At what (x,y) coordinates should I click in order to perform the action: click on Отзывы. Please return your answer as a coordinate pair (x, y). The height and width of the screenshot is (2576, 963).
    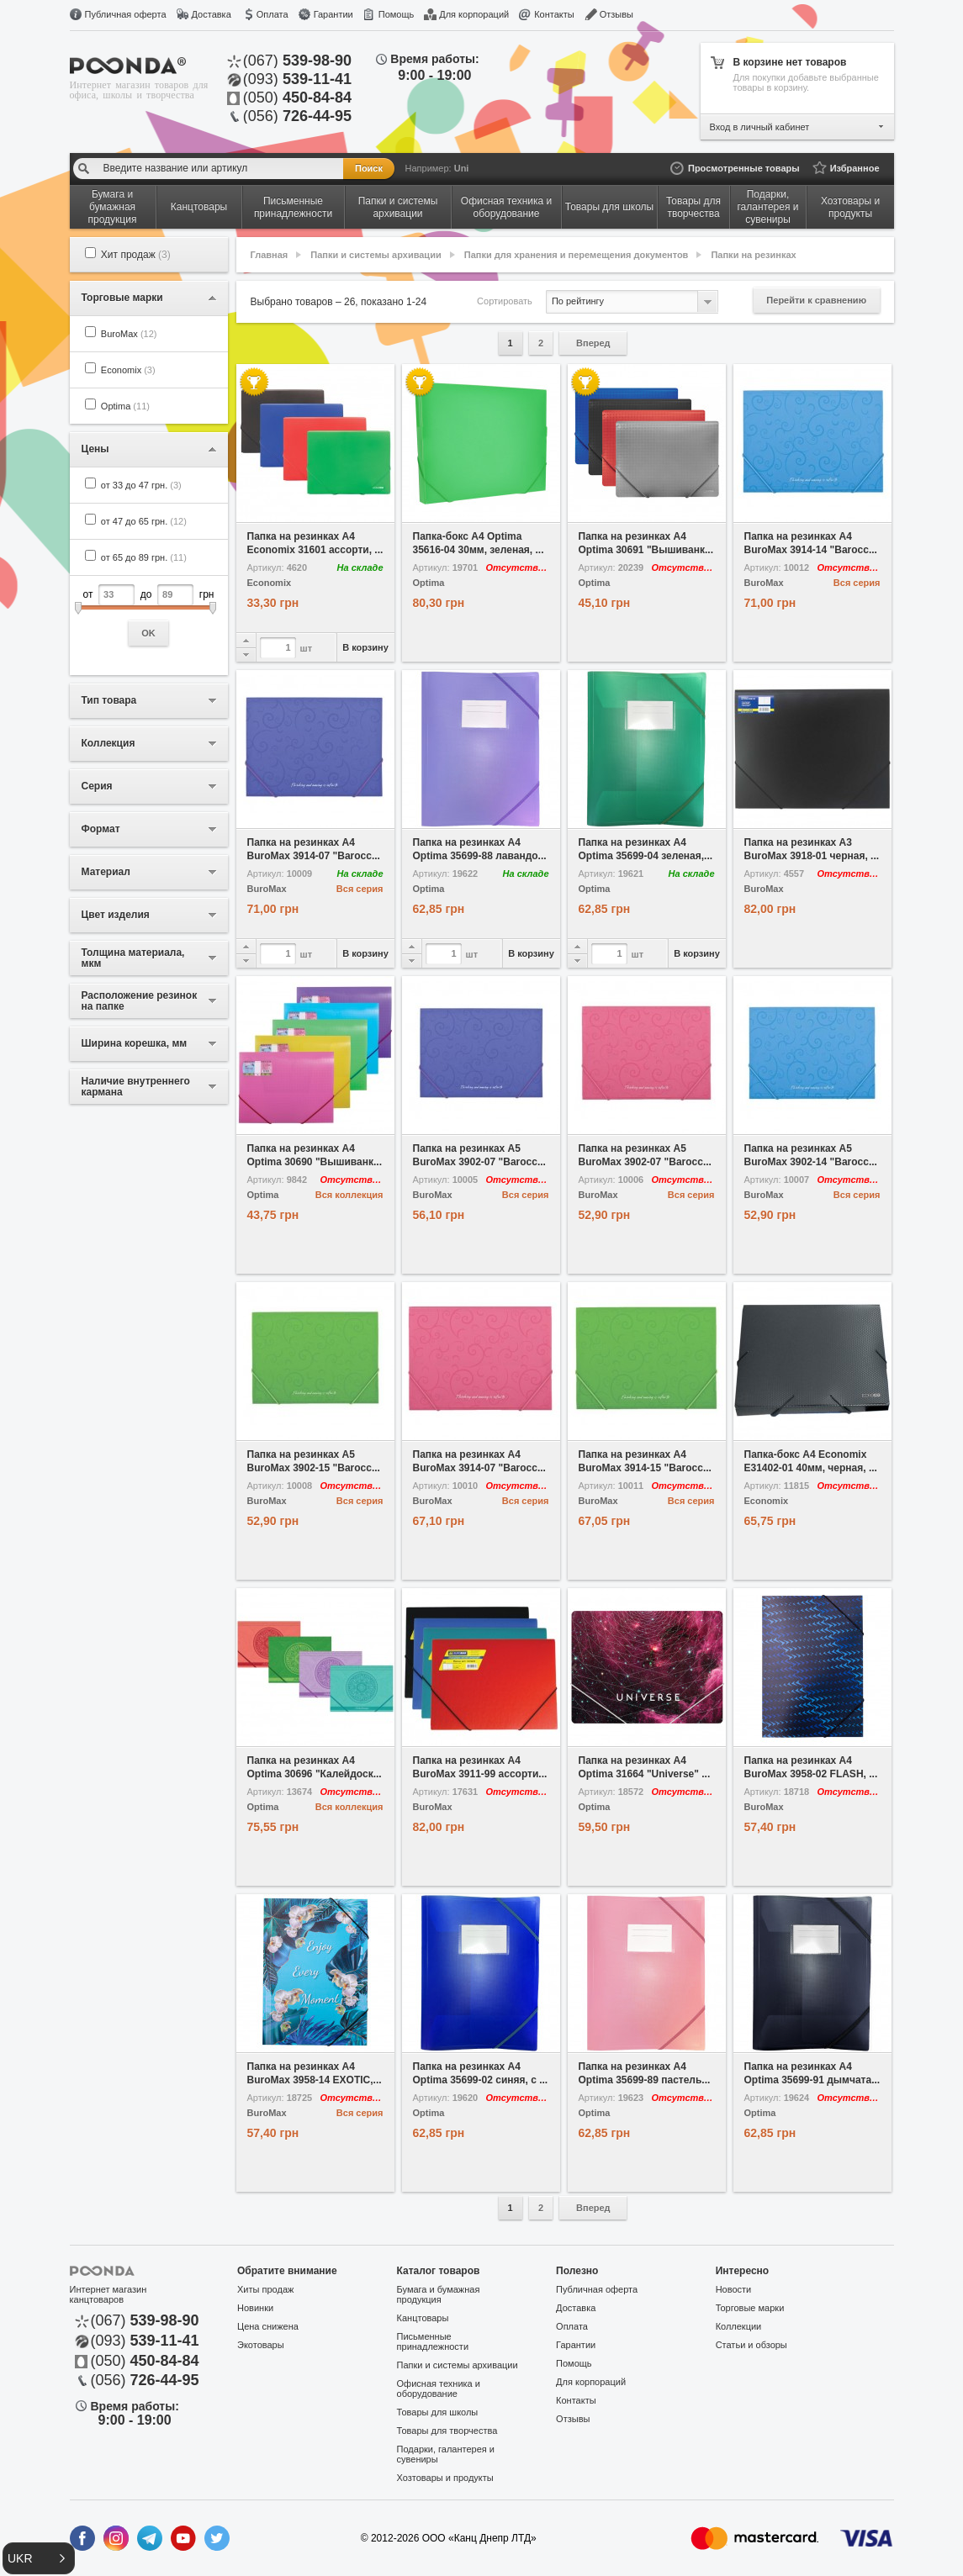
    Looking at the image, I should click on (616, 14).